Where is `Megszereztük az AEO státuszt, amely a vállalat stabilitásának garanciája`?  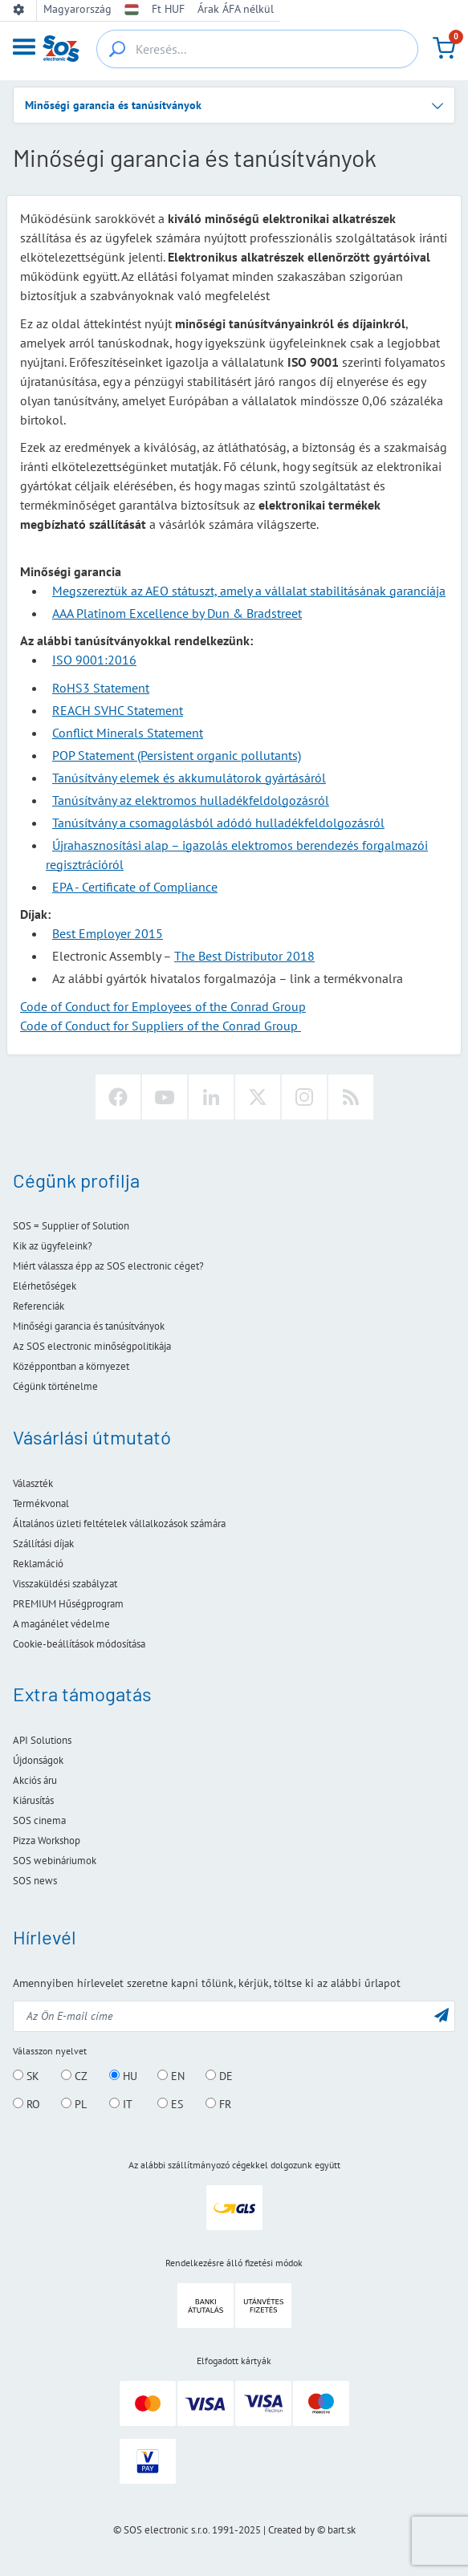 Megszereztük az AEO státuszt, amely a vállalat stabilitásának garanciája is located at coordinates (249, 591).